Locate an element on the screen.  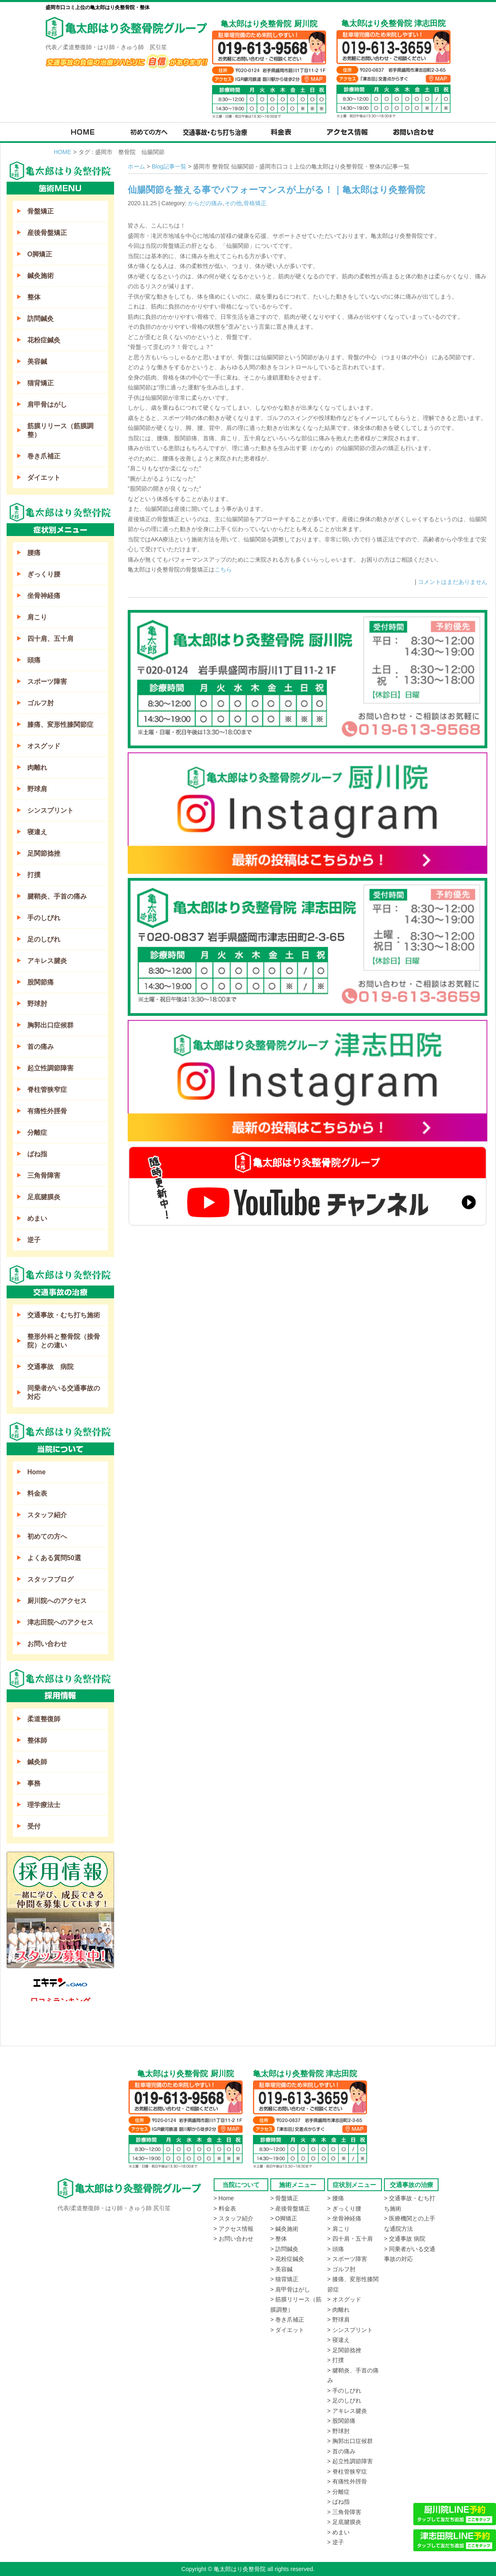
> 首の痛み is located at coordinates (341, 2451).